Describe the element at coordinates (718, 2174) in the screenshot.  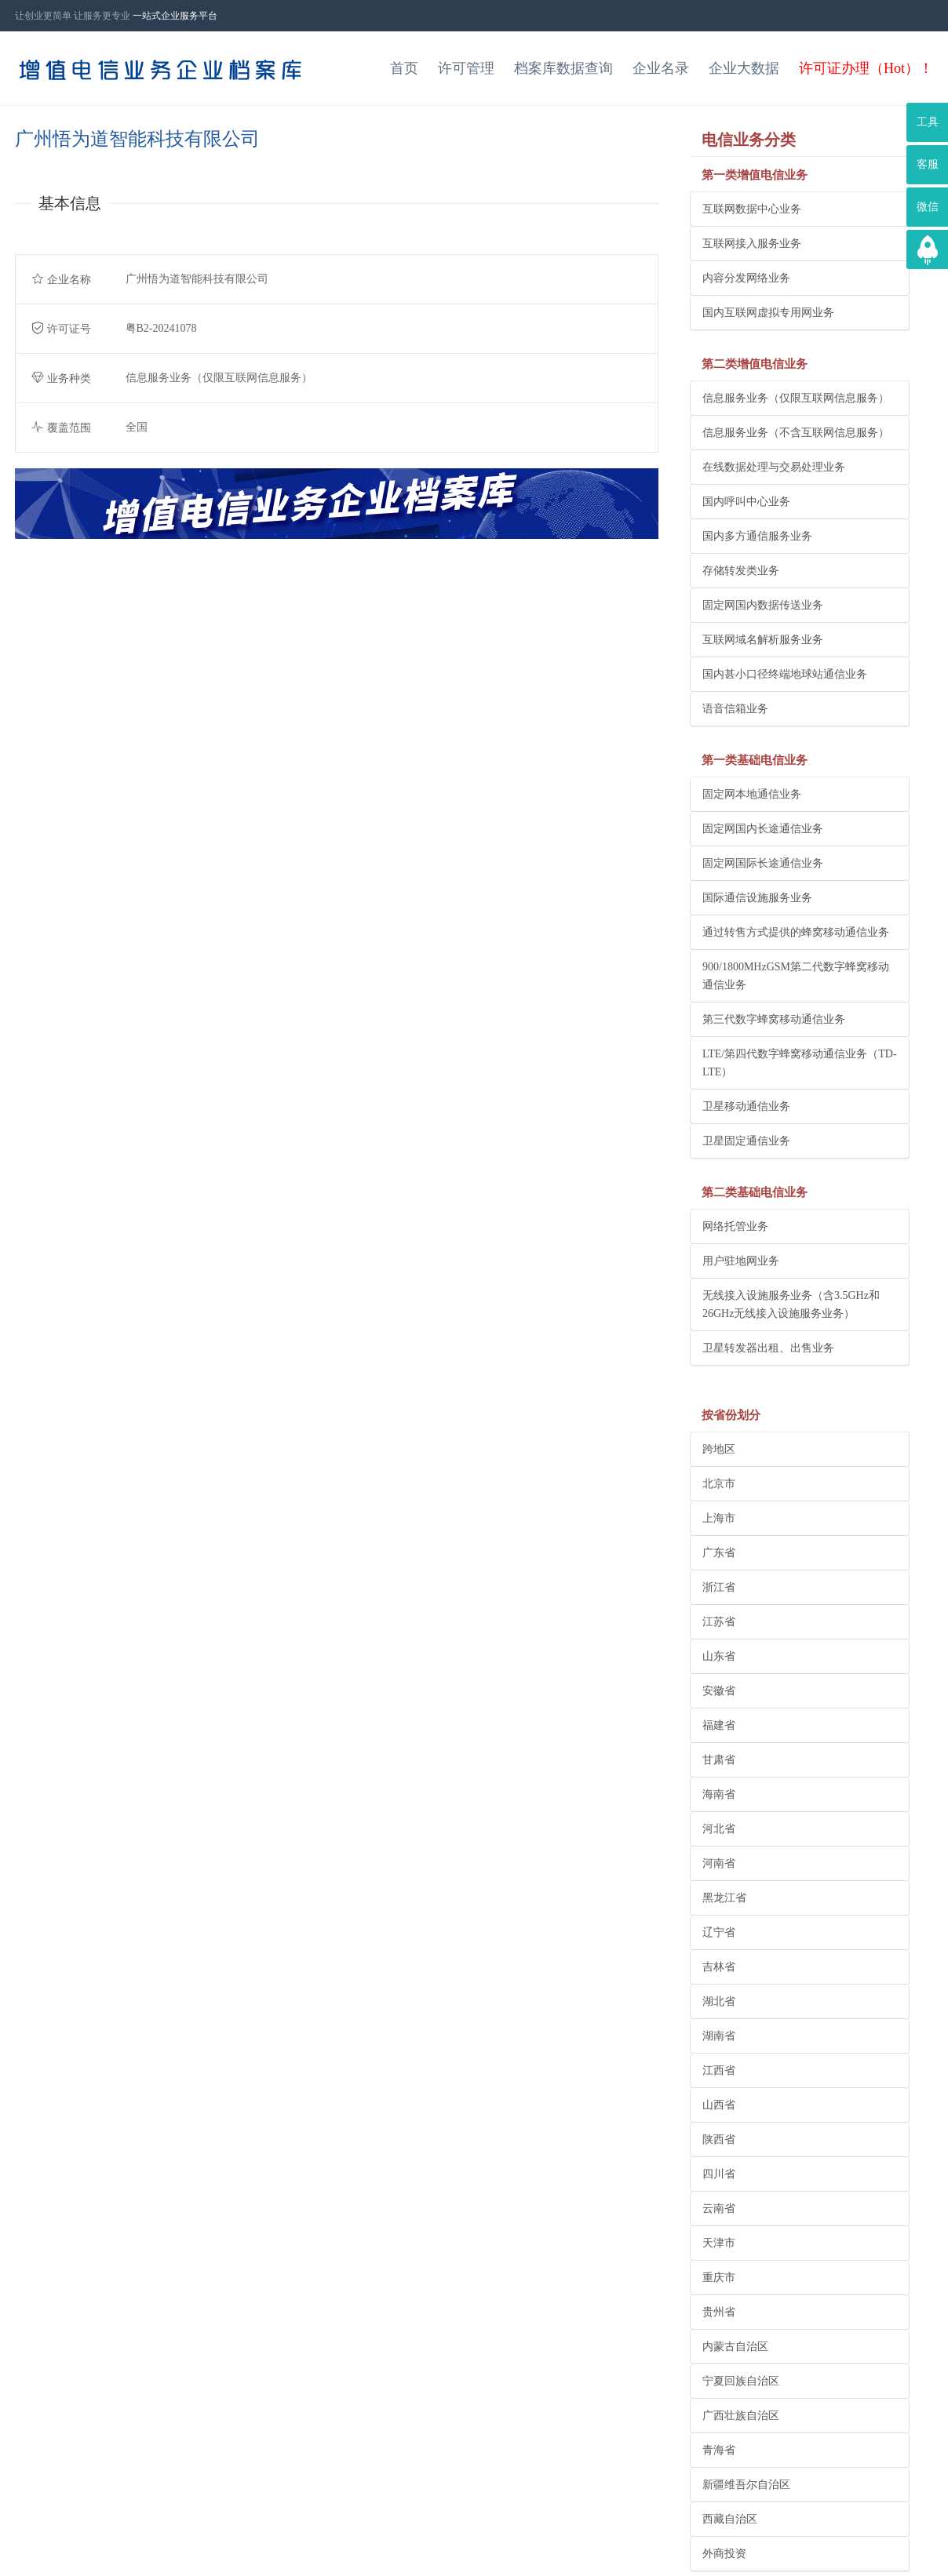
I see `四川省` at that location.